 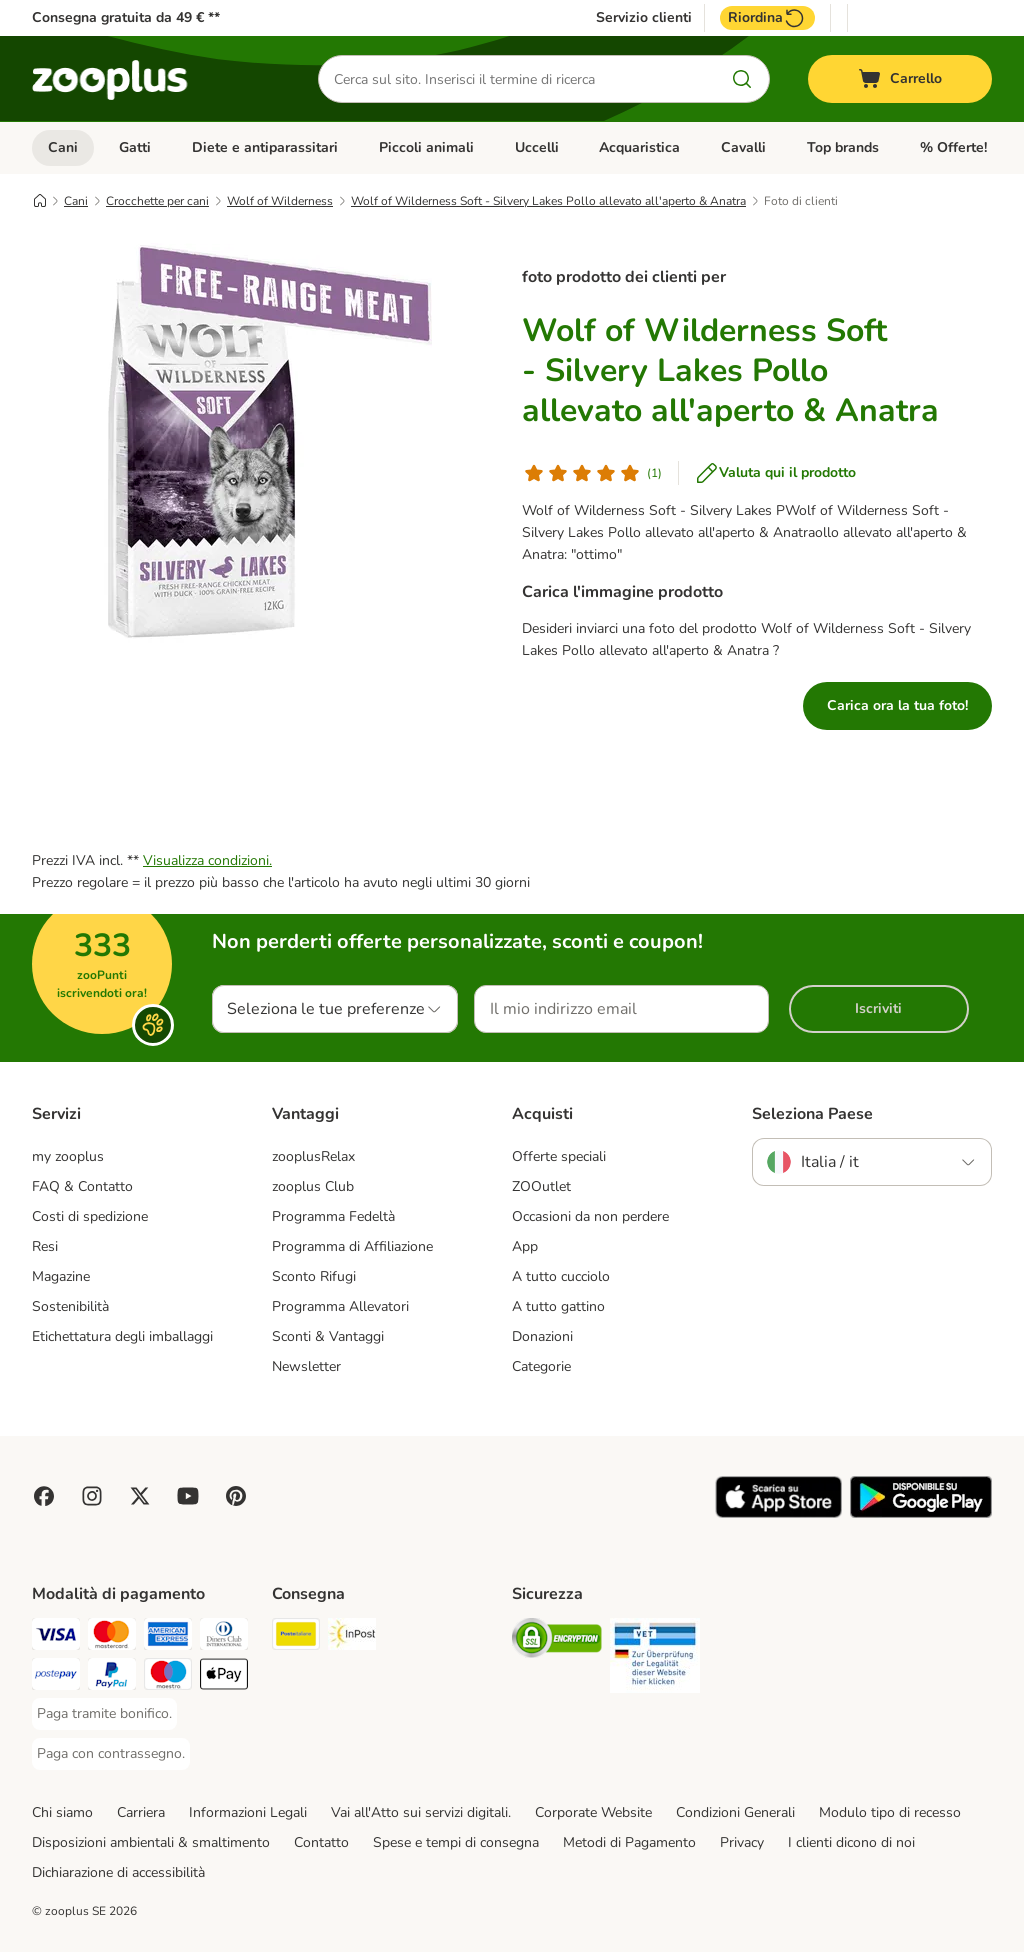 What do you see at coordinates (541, 1366) in the screenshot?
I see `Categorie` at bounding box center [541, 1366].